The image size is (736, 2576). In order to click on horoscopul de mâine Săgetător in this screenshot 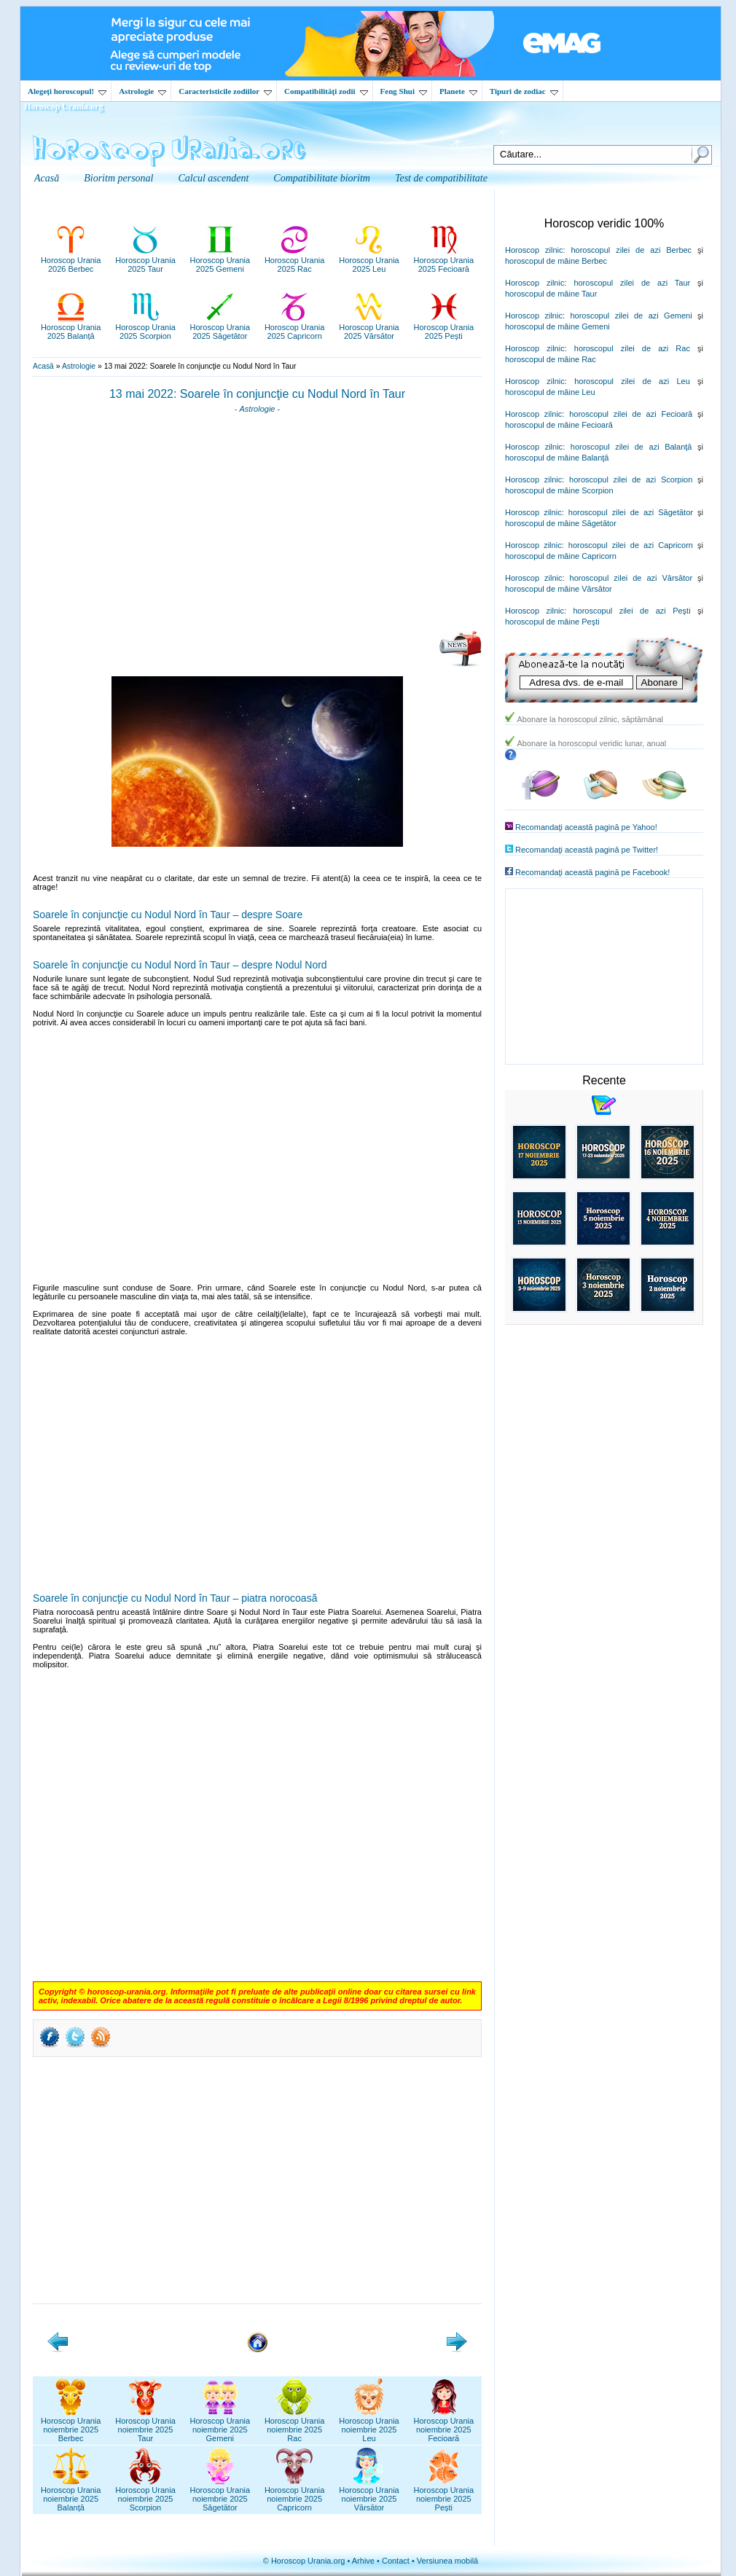, I will do `click(560, 523)`.